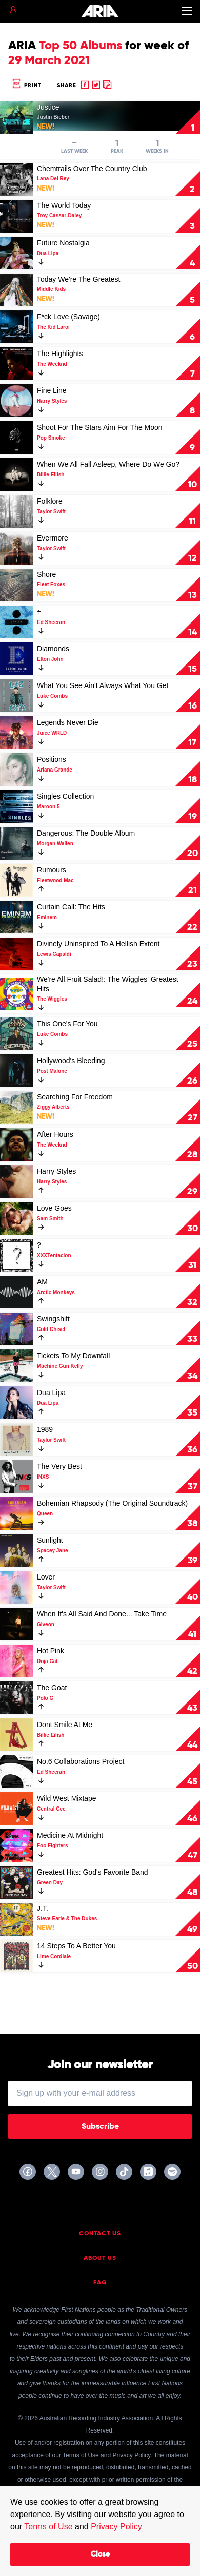 The width and height of the screenshot is (200, 2576). What do you see at coordinates (50, 1651) in the screenshot?
I see `Hot Pink` at bounding box center [50, 1651].